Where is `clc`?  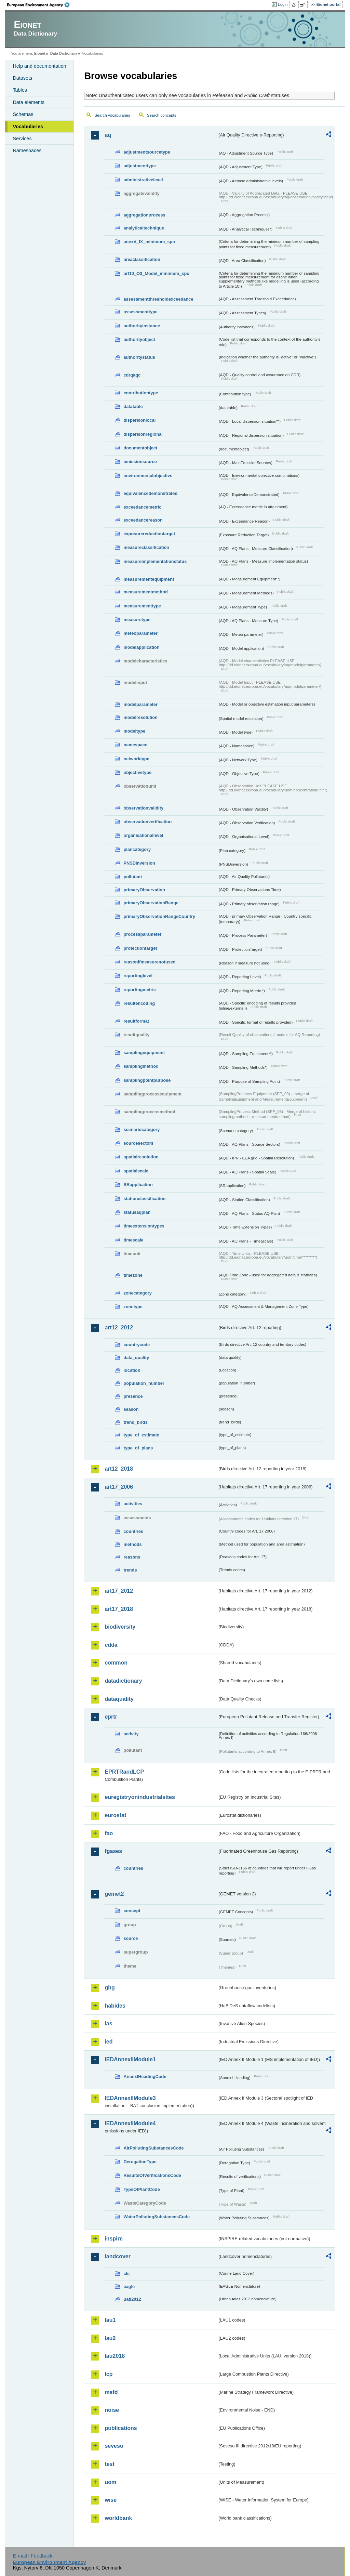
clc is located at coordinates (126, 2273).